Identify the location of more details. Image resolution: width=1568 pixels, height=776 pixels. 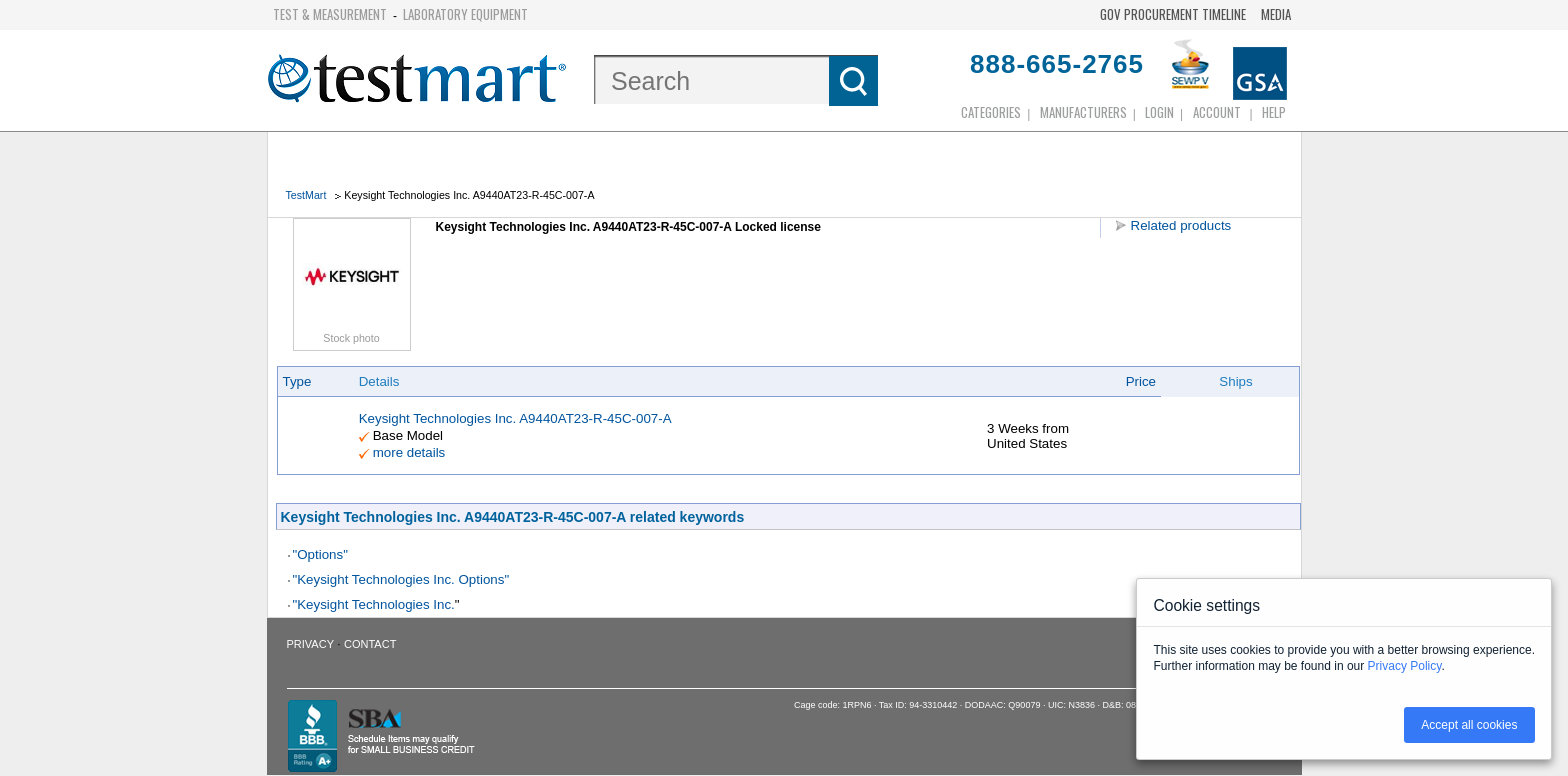
(409, 452).